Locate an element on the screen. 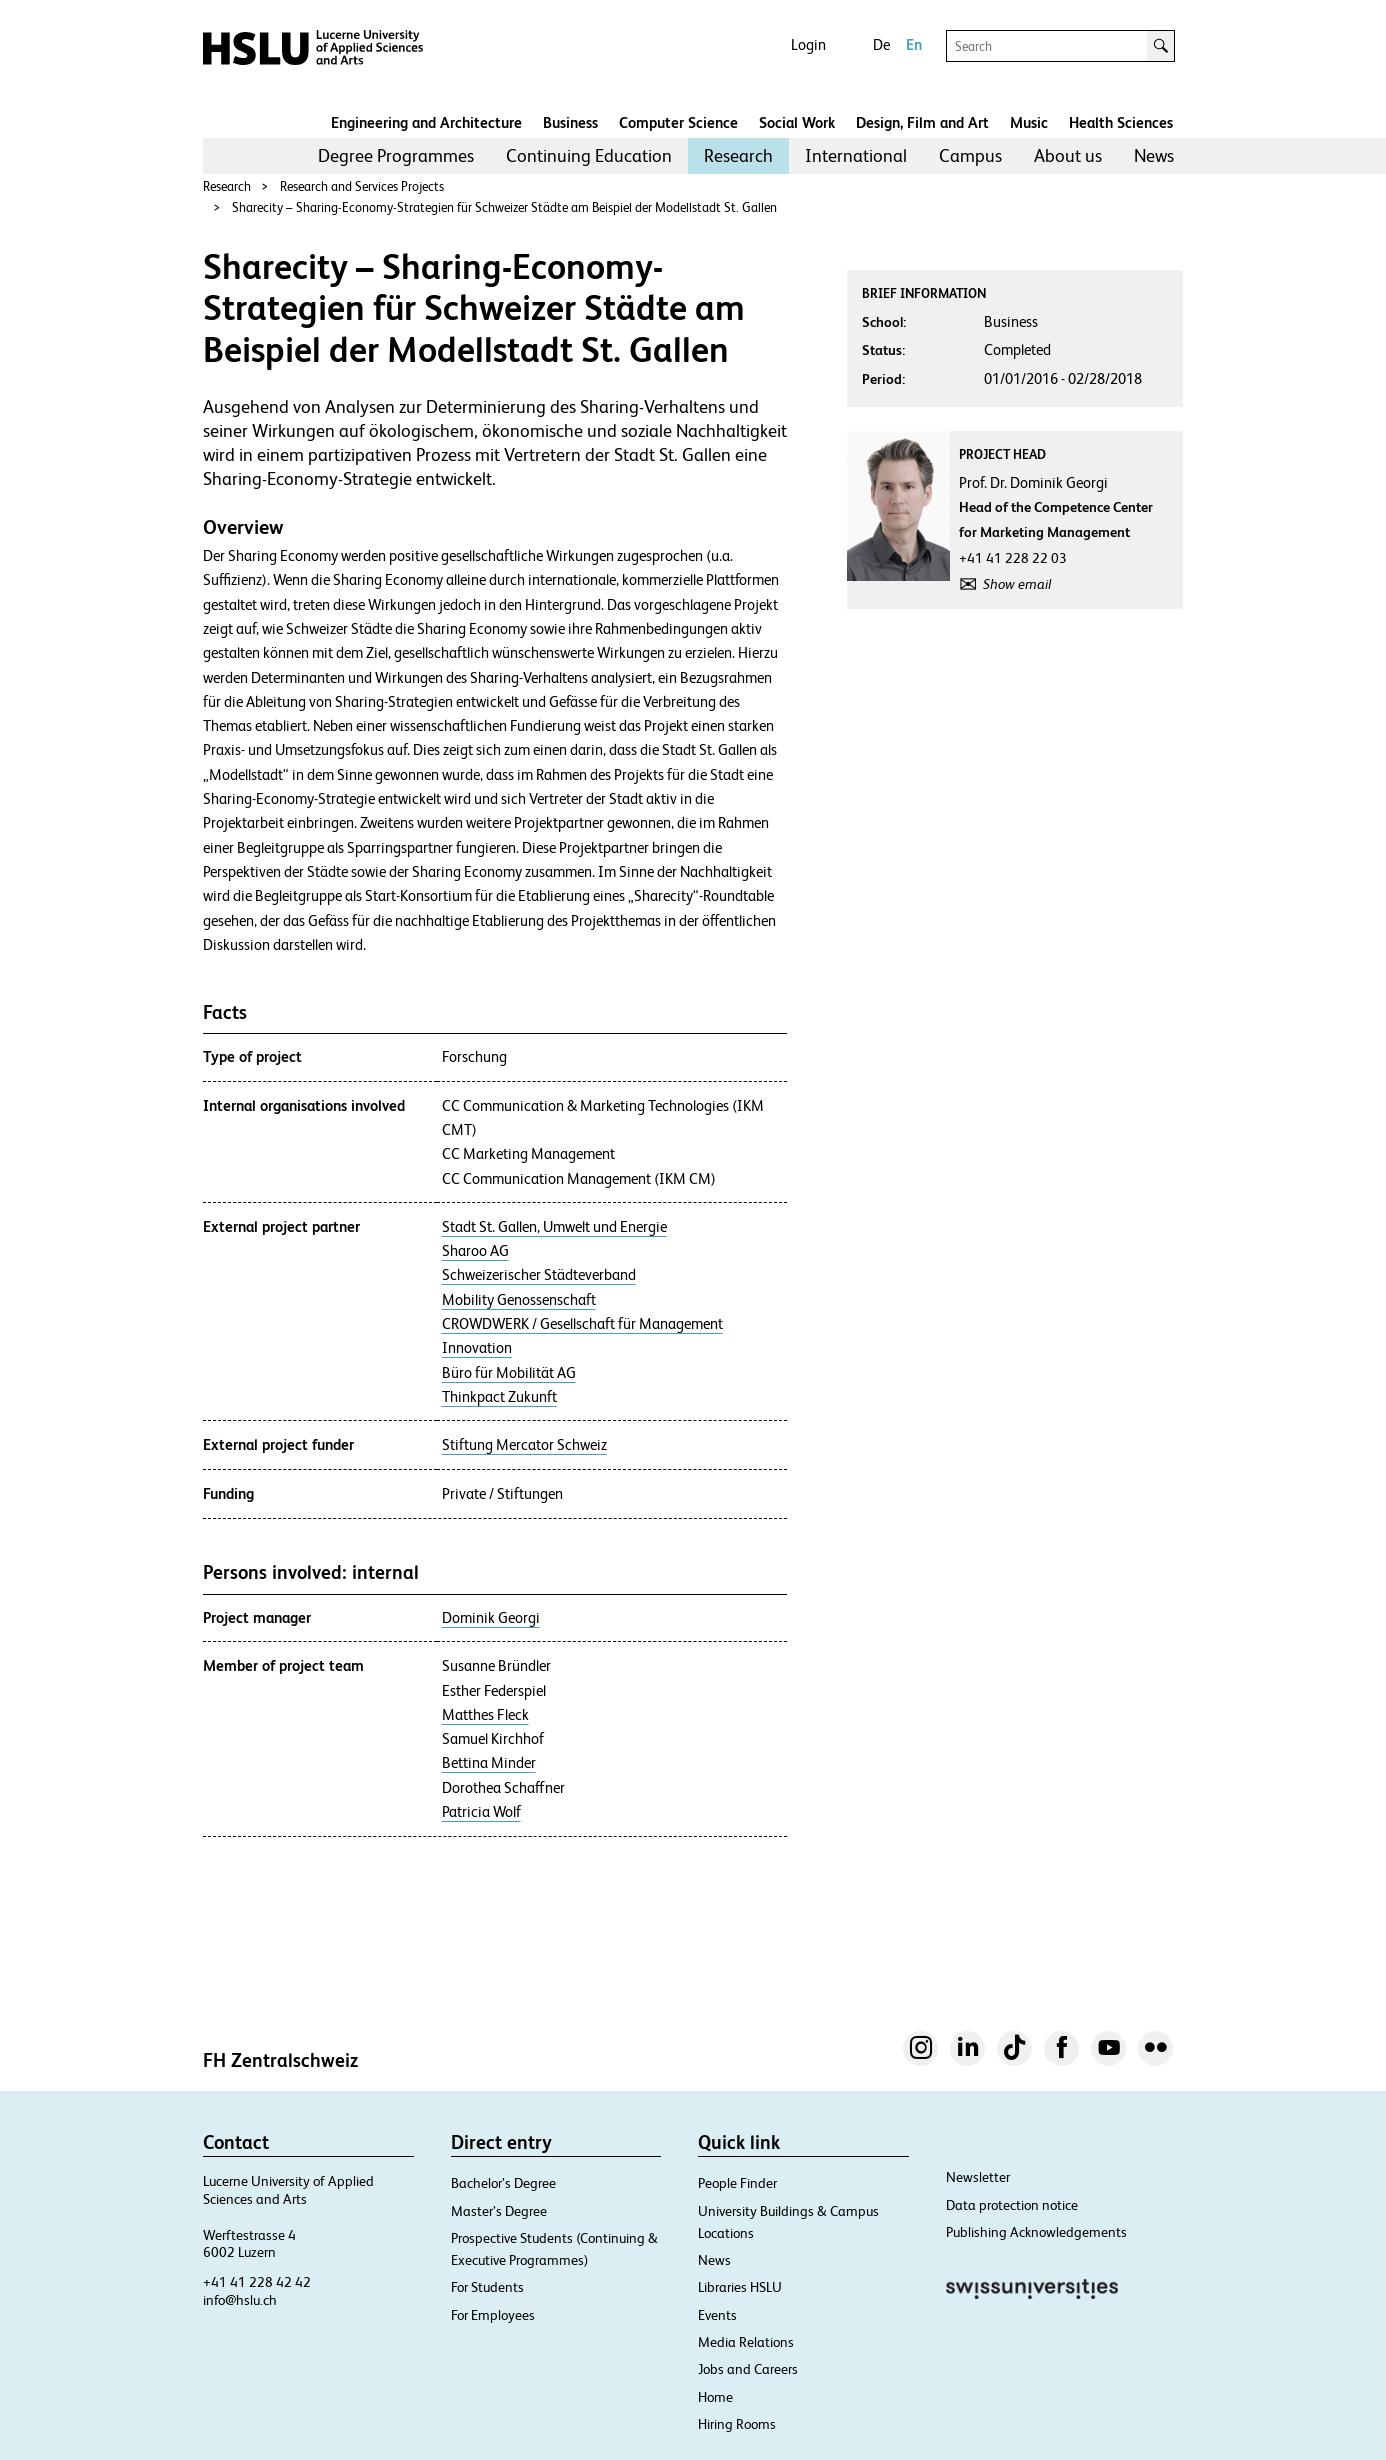 The image size is (1386, 2460). [menuitem] is located at coordinates (396, 156).